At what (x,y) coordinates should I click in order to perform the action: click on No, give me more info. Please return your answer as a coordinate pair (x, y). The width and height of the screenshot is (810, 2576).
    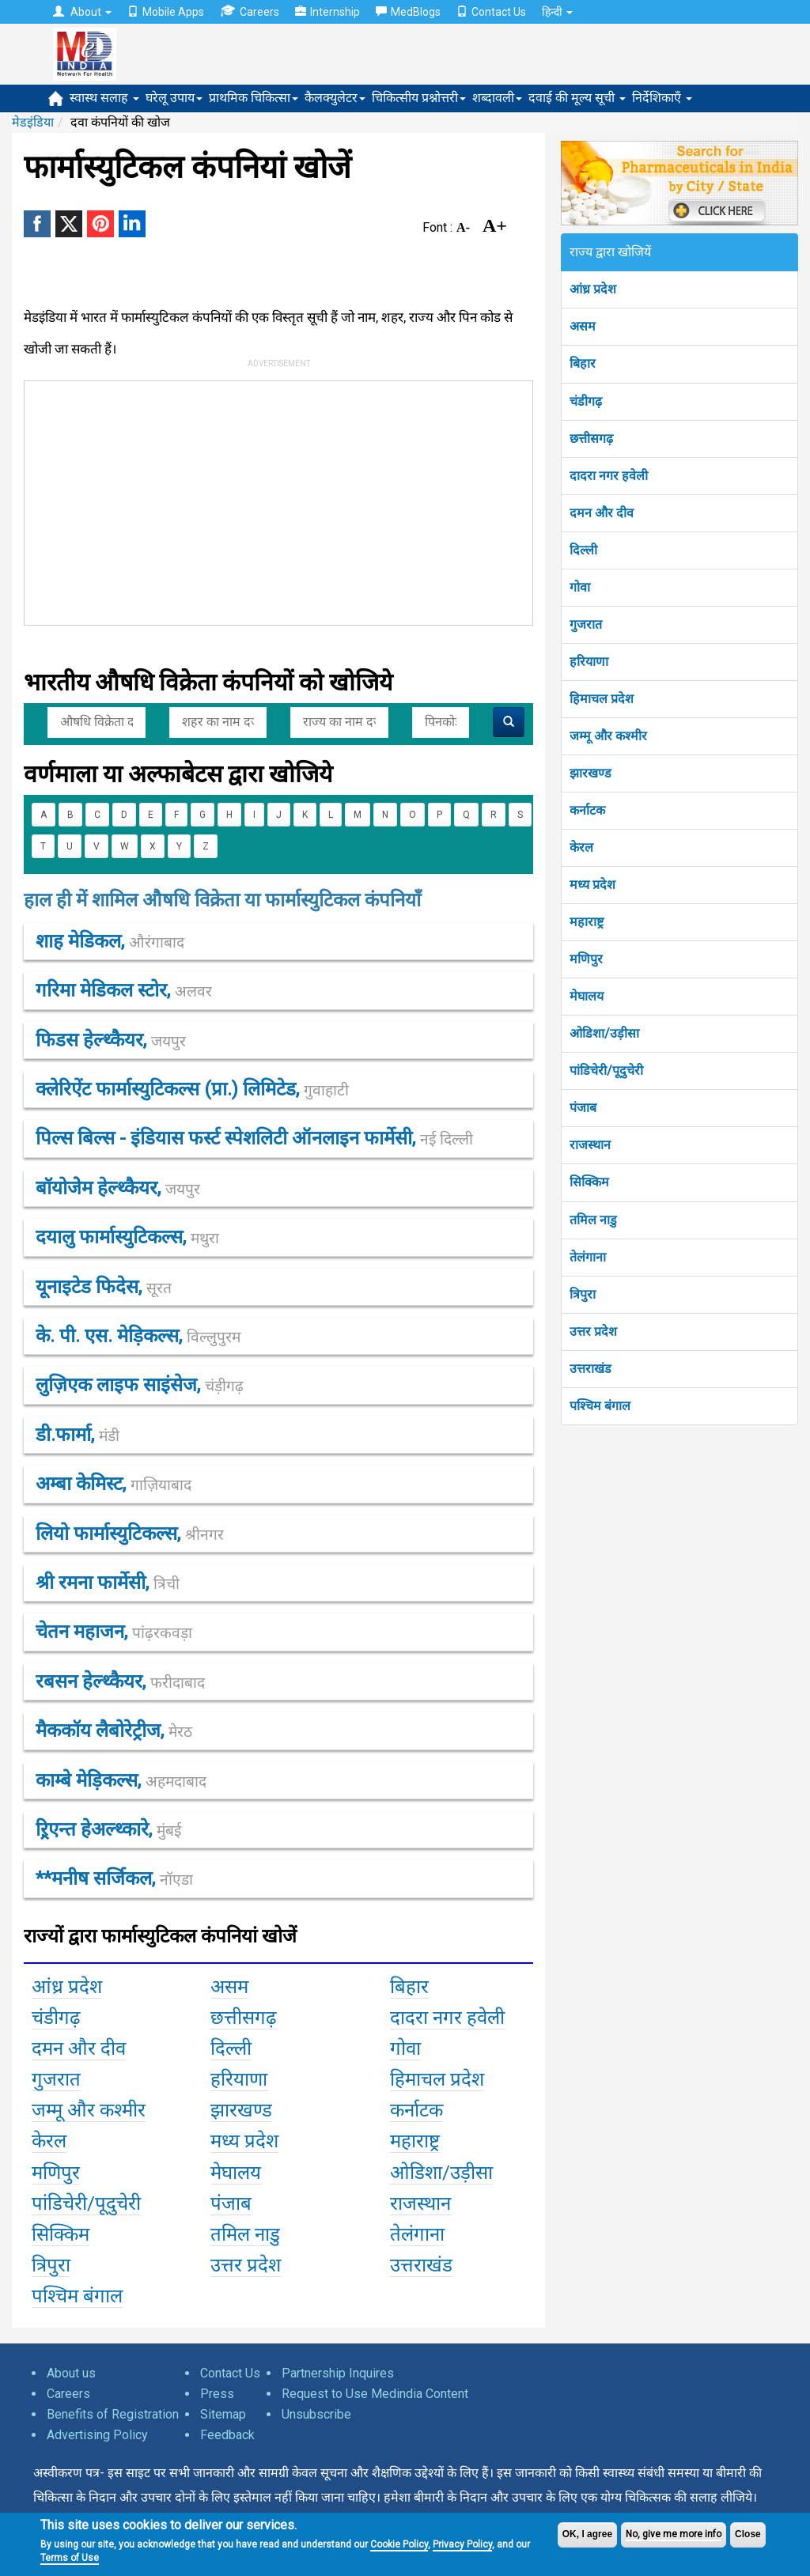
    Looking at the image, I should click on (673, 2534).